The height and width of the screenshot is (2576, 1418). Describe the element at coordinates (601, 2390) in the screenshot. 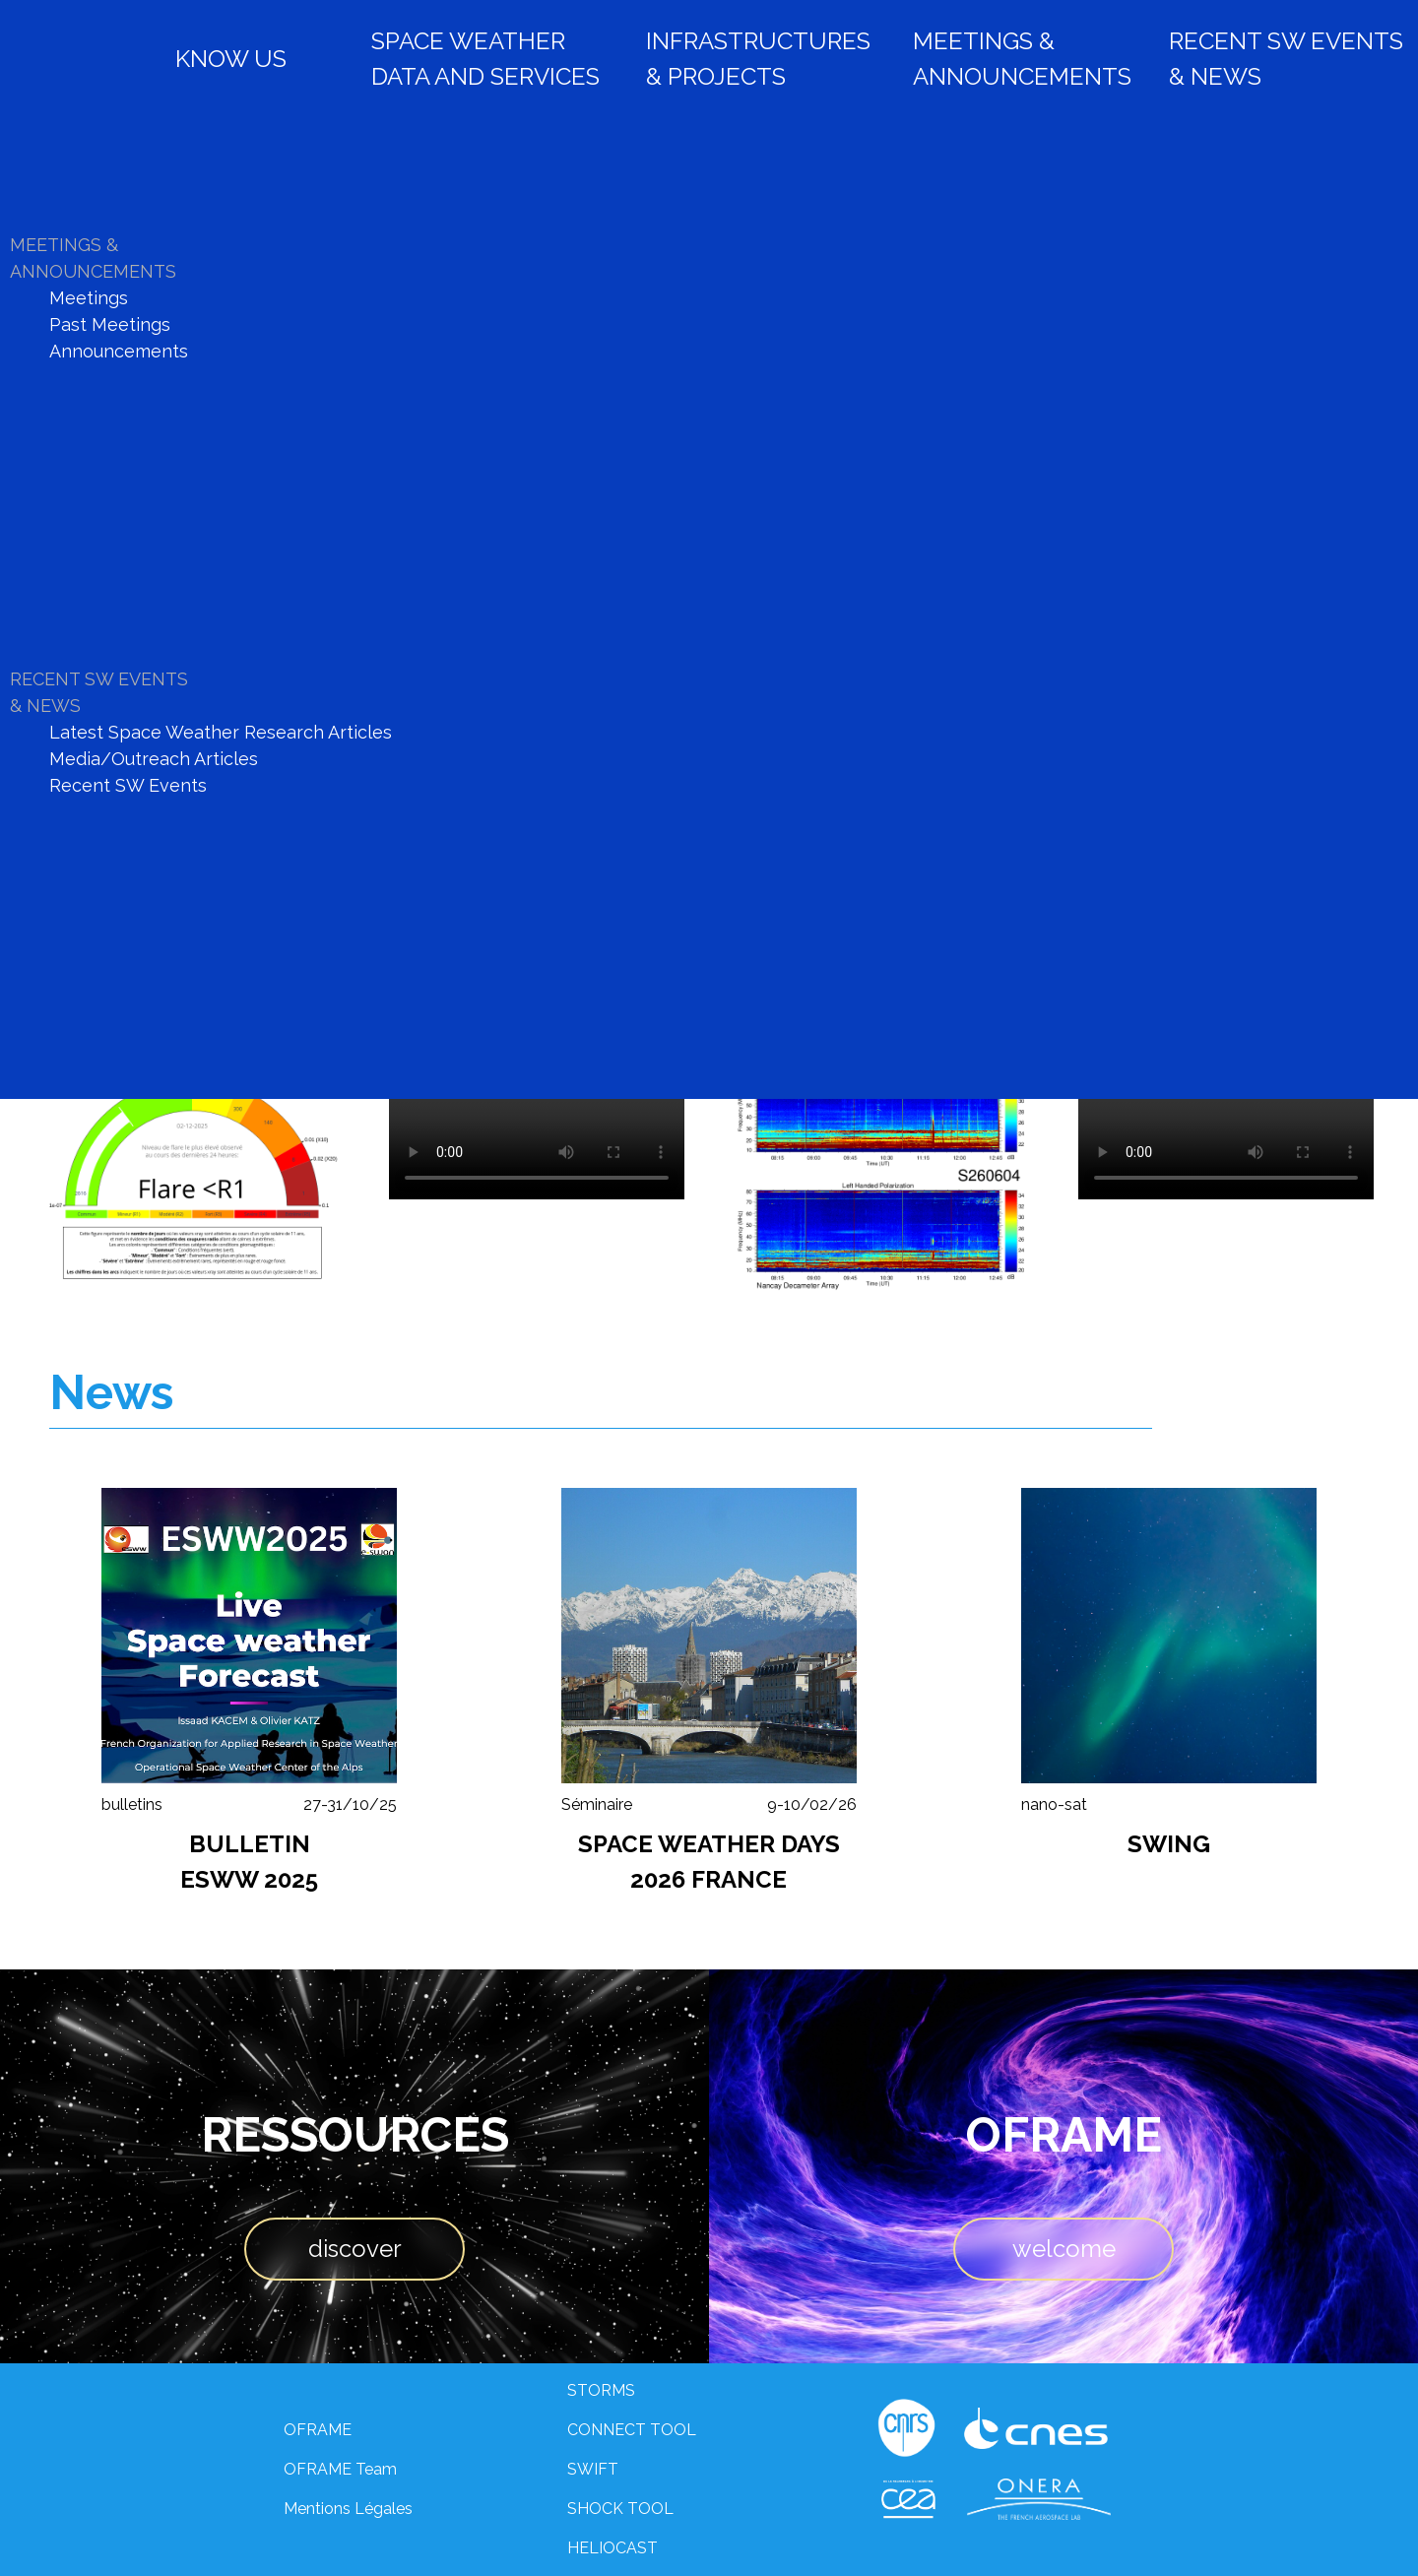

I see `STORMS` at that location.